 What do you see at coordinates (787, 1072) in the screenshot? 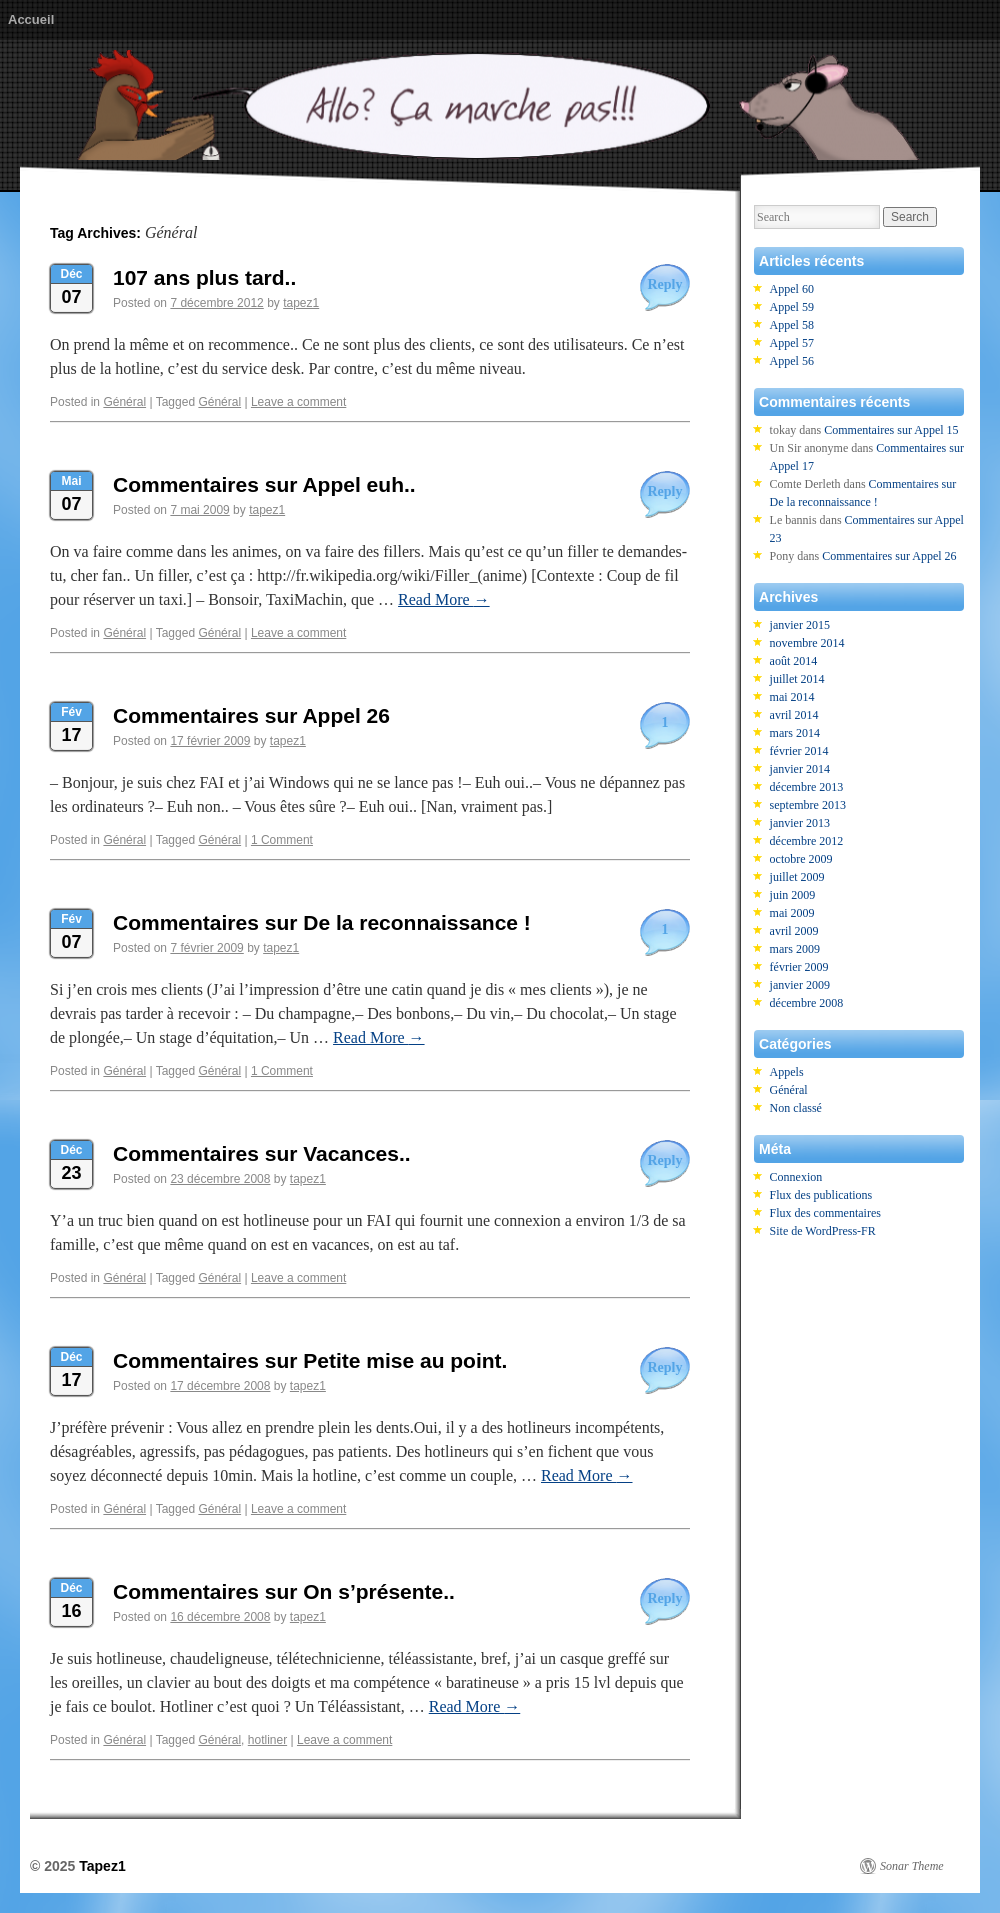
I see `Appels` at bounding box center [787, 1072].